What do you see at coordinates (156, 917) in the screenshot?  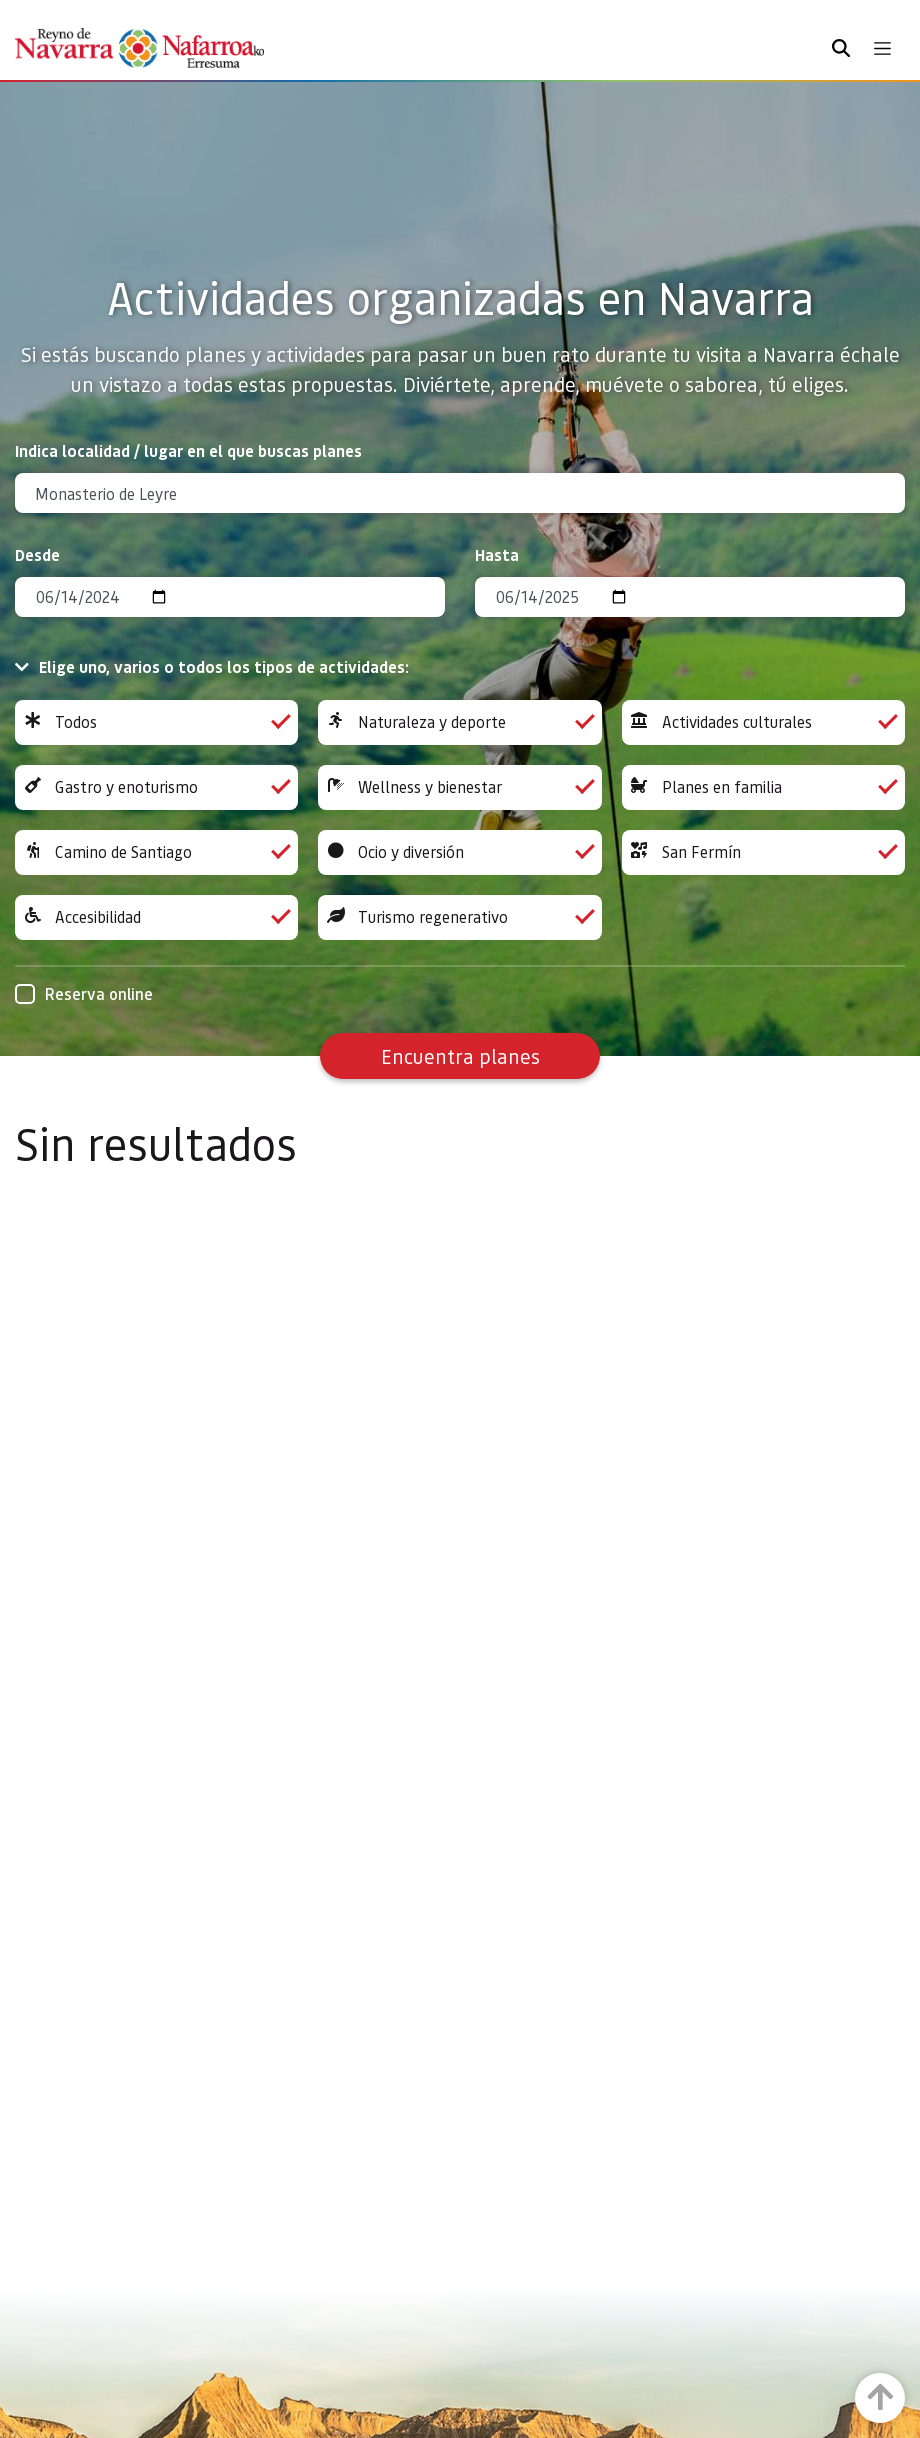 I see `Accesibilidad` at bounding box center [156, 917].